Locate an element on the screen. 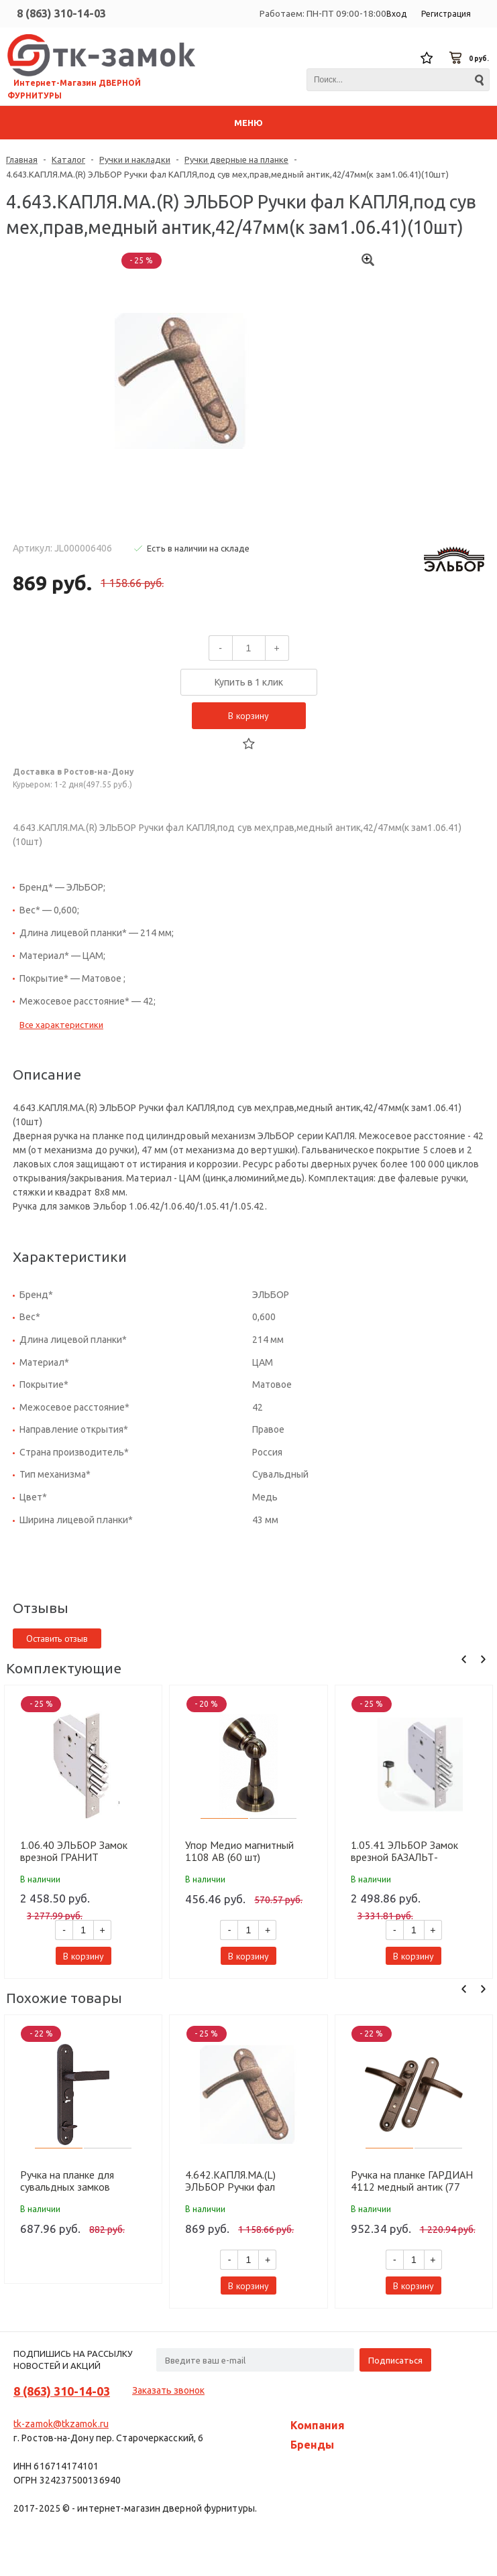 The height and width of the screenshot is (2576, 497). Ручки дверные на планке is located at coordinates (236, 159).